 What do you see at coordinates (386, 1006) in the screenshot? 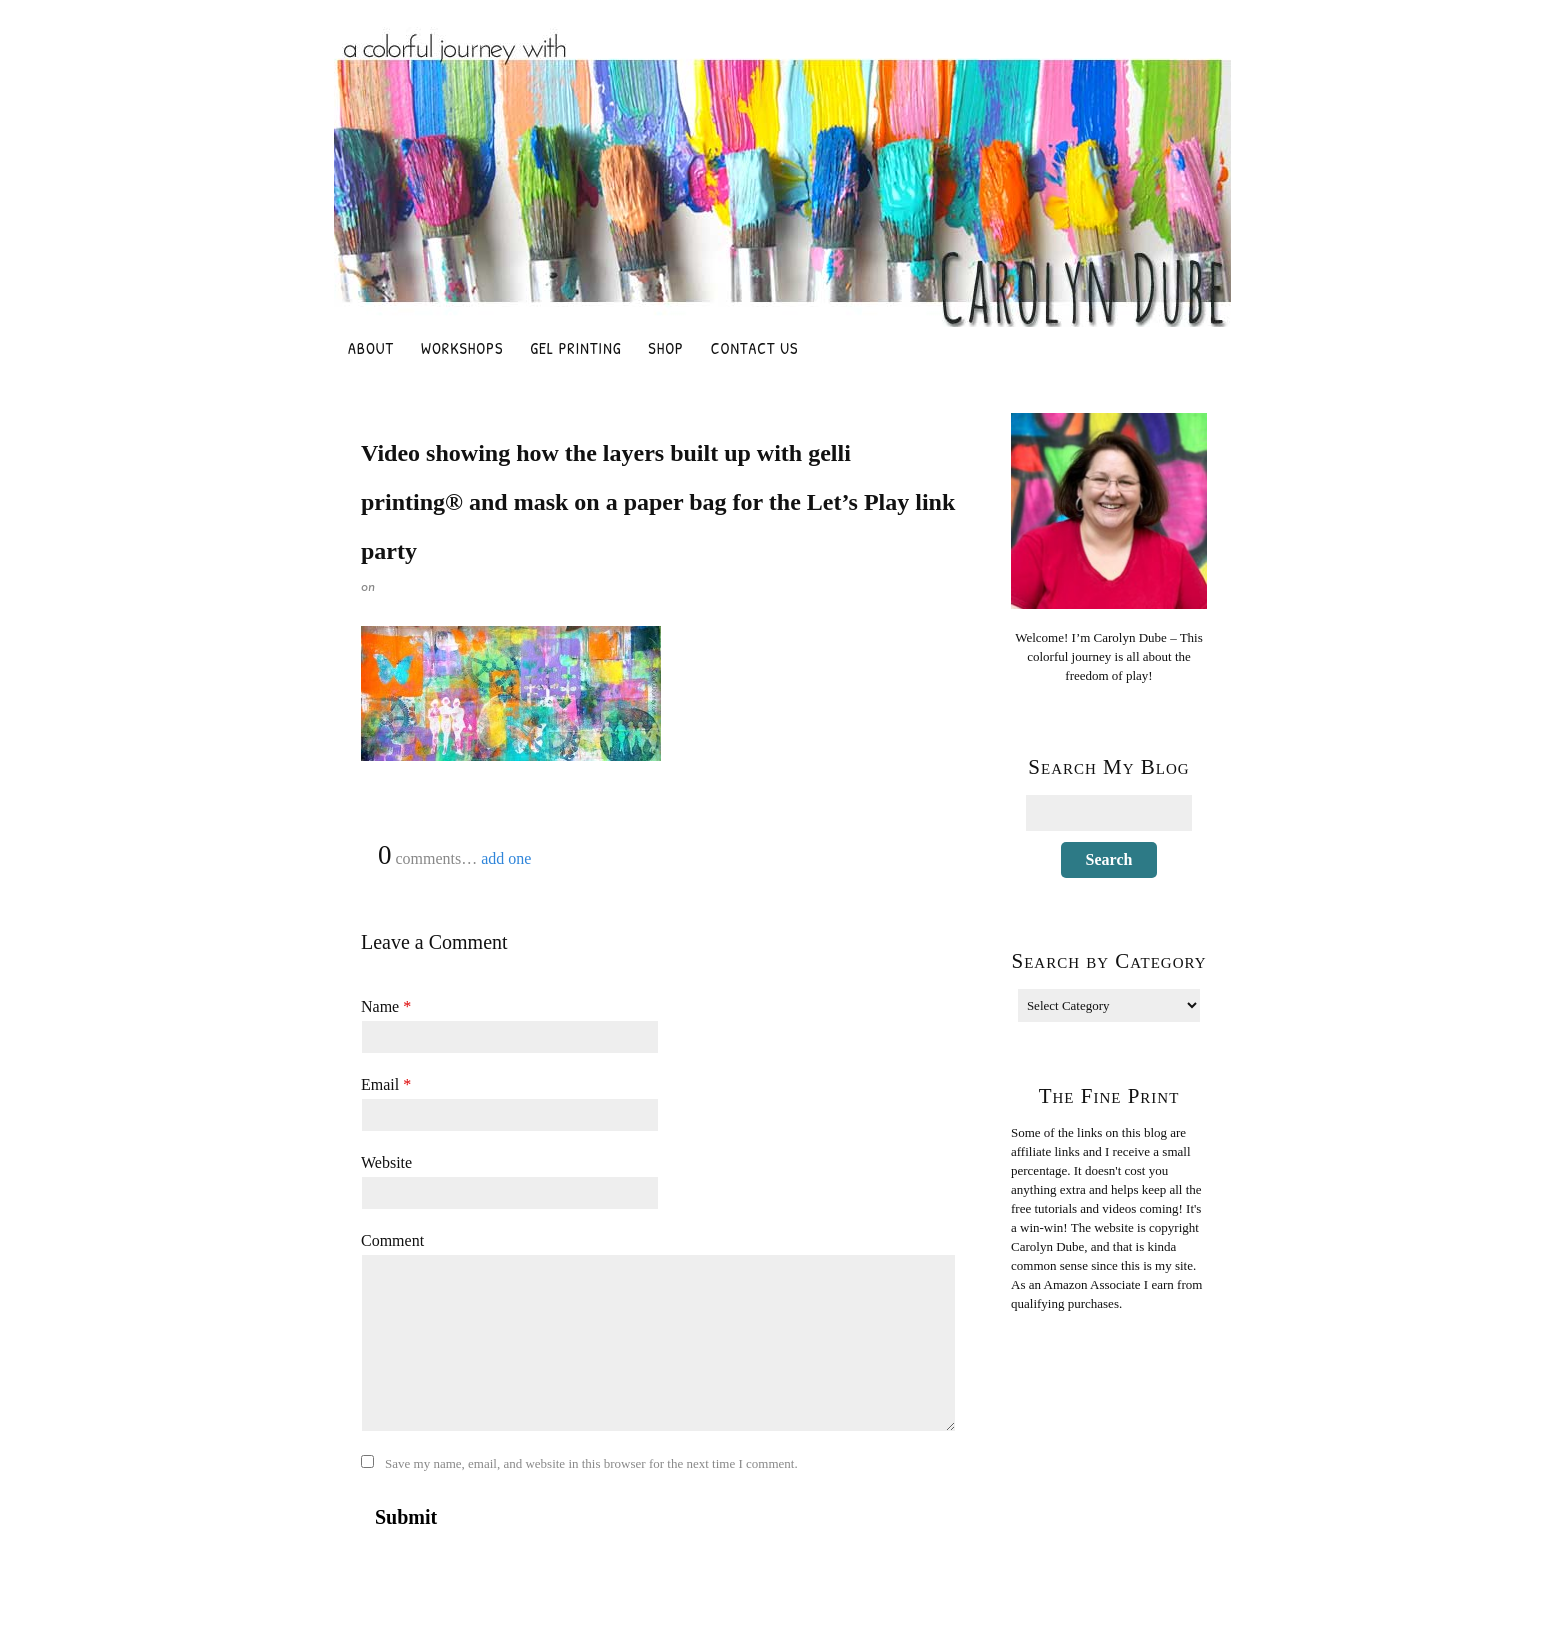
I see `Name` at bounding box center [386, 1006].